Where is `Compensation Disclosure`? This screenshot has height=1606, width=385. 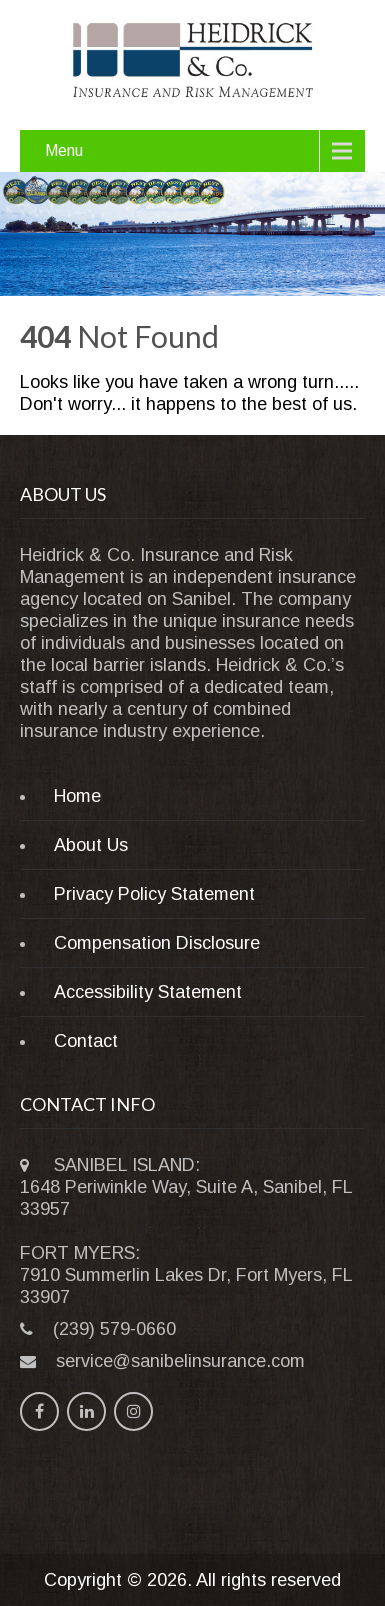
Compensation Disclosure is located at coordinates (157, 943).